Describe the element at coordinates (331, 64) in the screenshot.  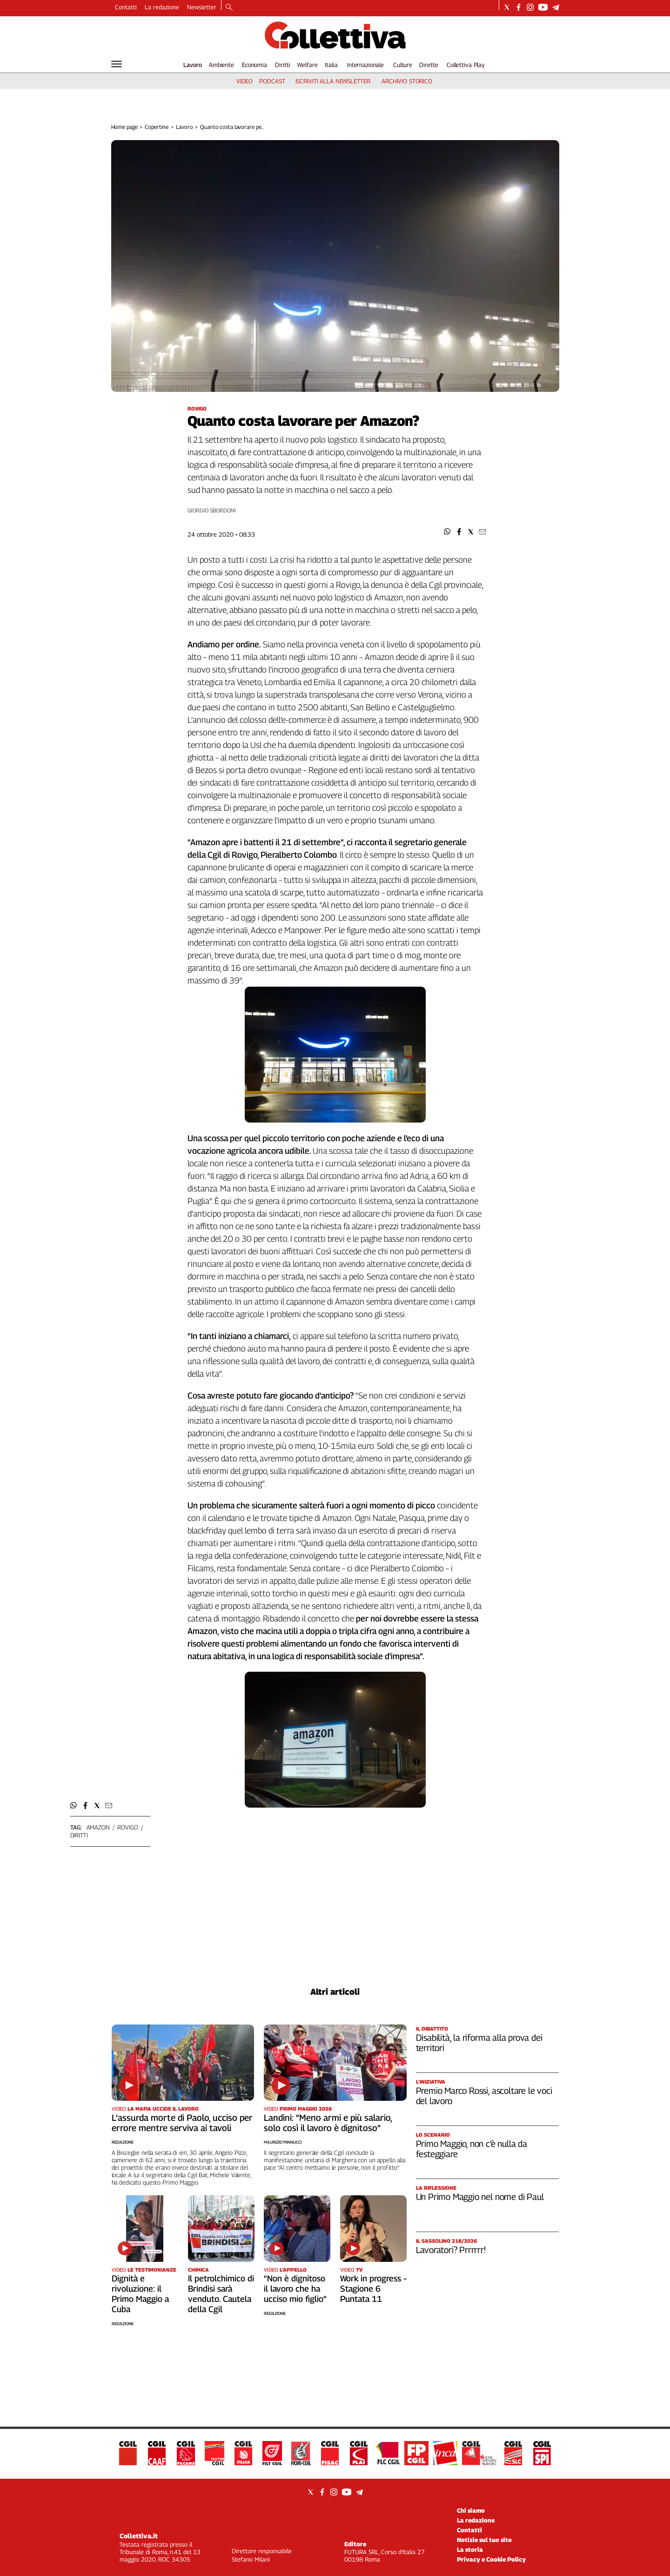
I see `Italia` at that location.